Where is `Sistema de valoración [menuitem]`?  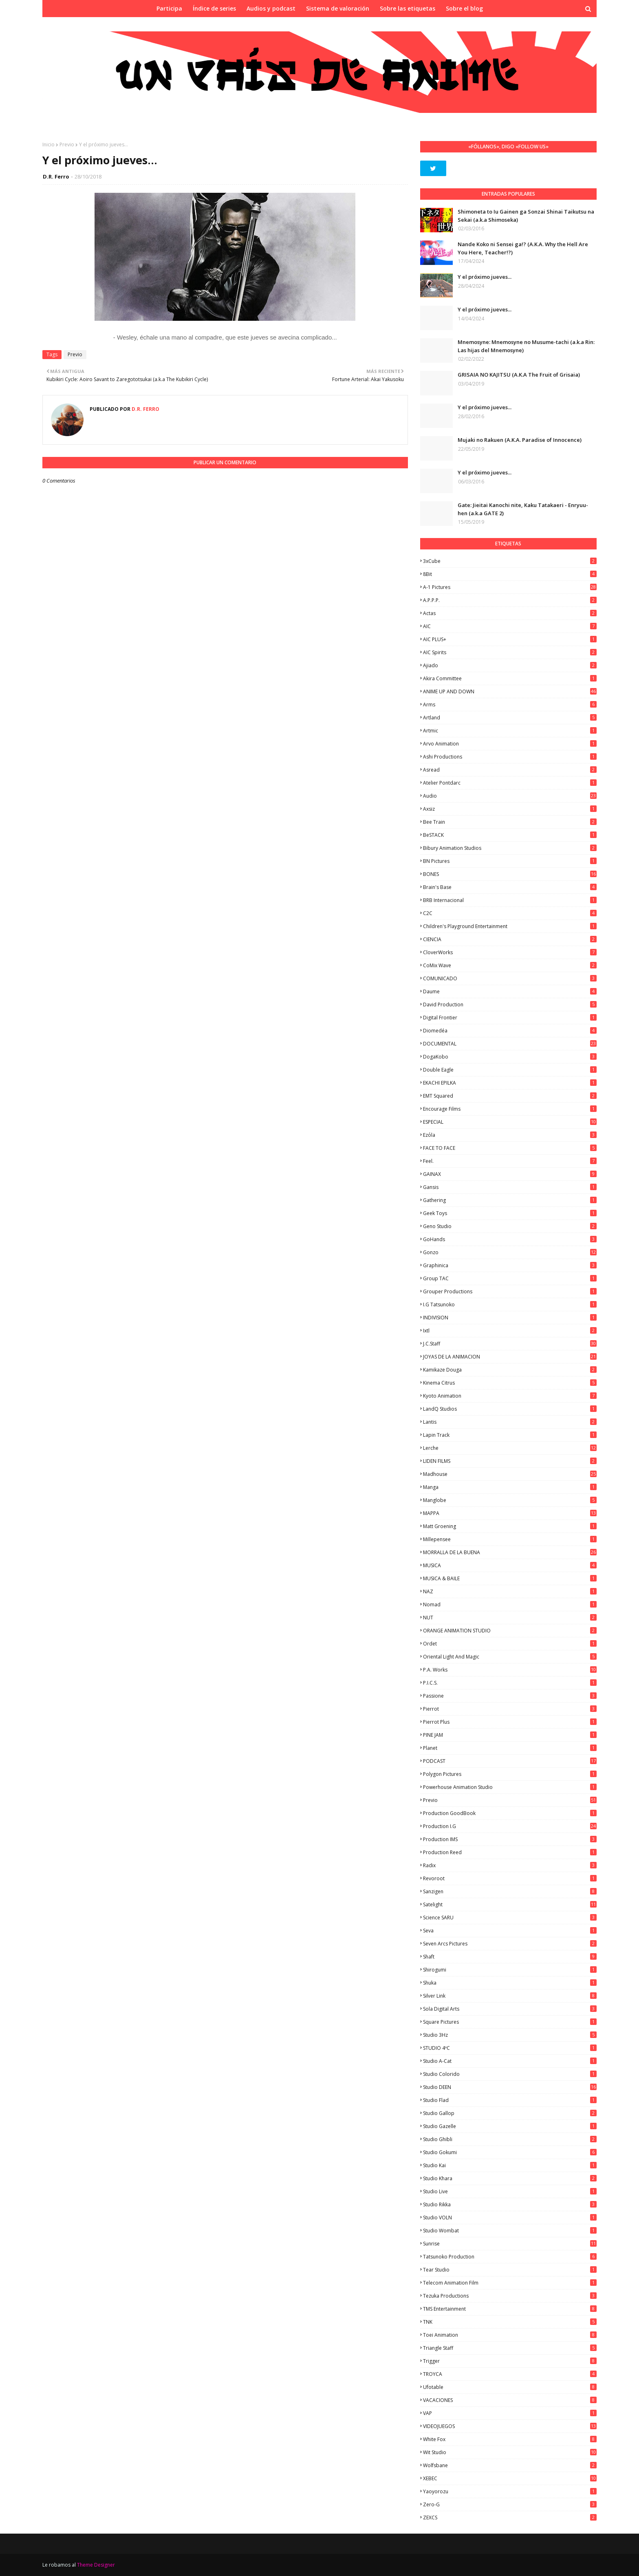
Sistema de valoración [menuitem] is located at coordinates (337, 8).